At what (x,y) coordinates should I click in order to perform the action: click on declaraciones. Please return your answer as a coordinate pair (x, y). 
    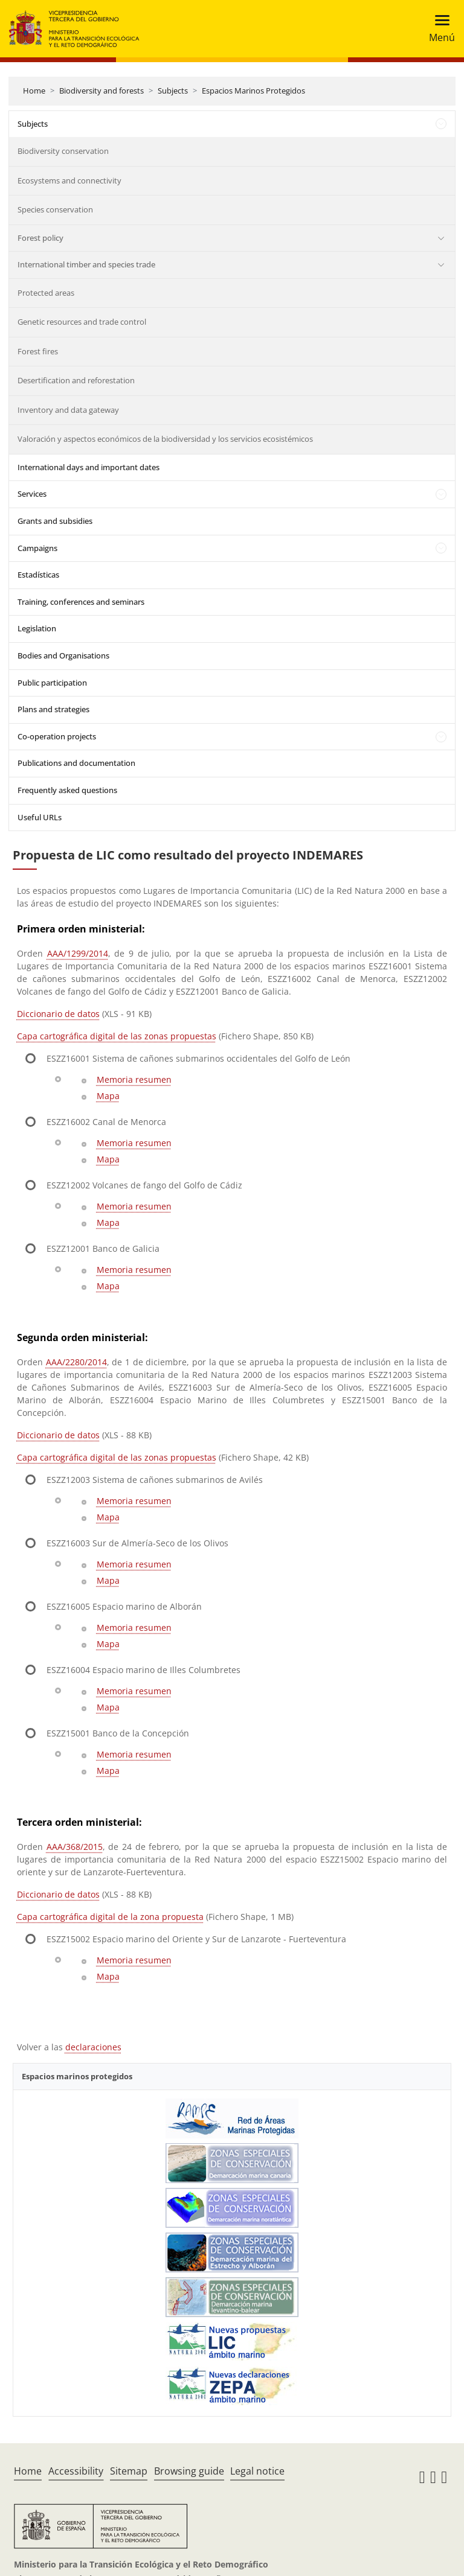
    Looking at the image, I should click on (93, 2047).